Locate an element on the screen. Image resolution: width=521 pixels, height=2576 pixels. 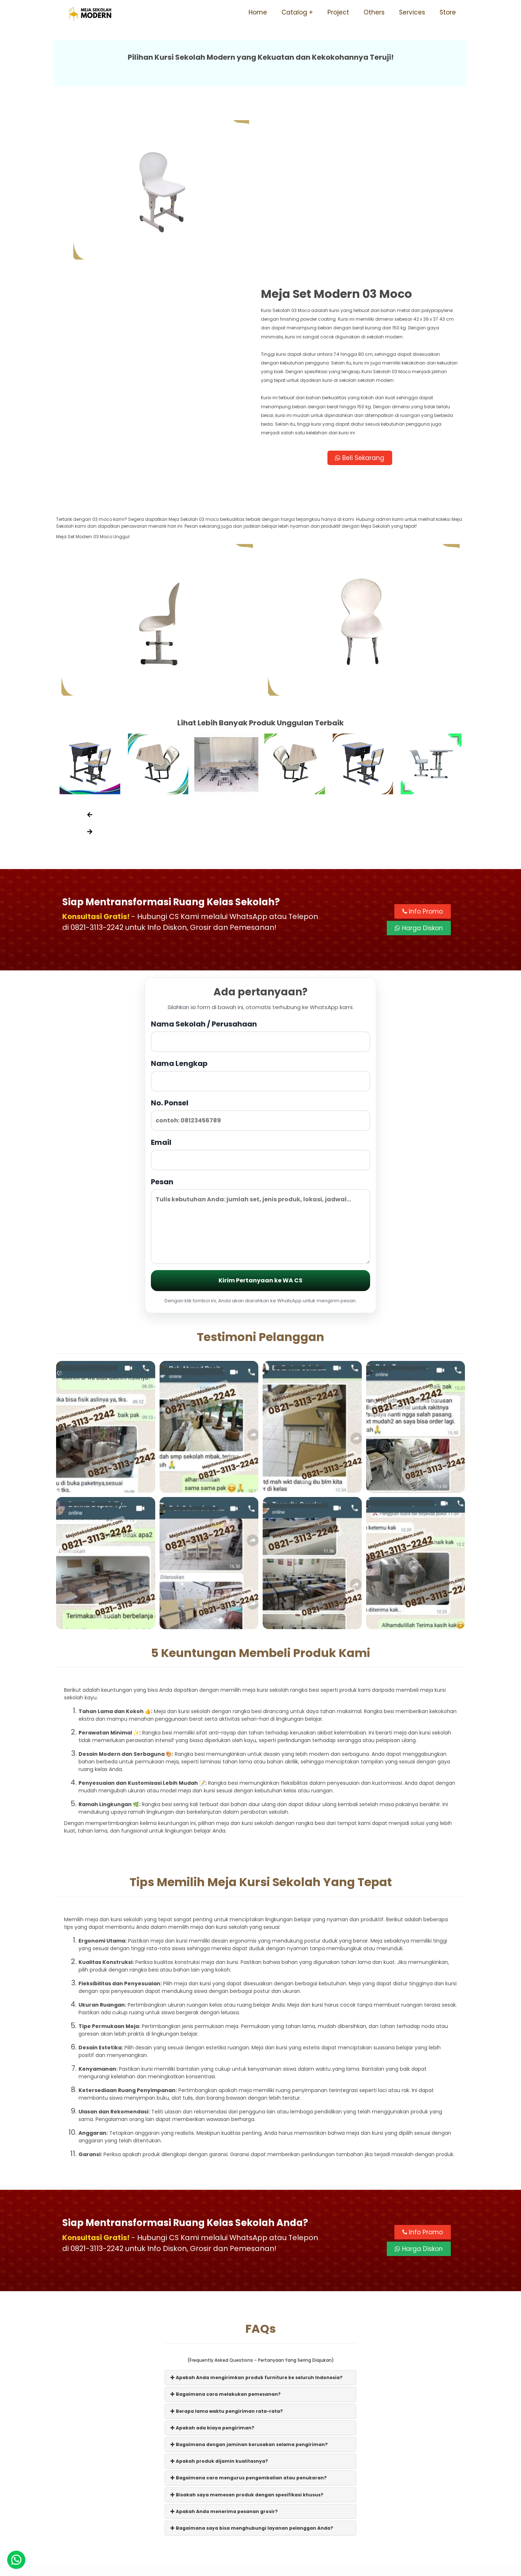
Bagaimana dengan jaminan kerusakan selama pengiriman? is located at coordinates (249, 2281).